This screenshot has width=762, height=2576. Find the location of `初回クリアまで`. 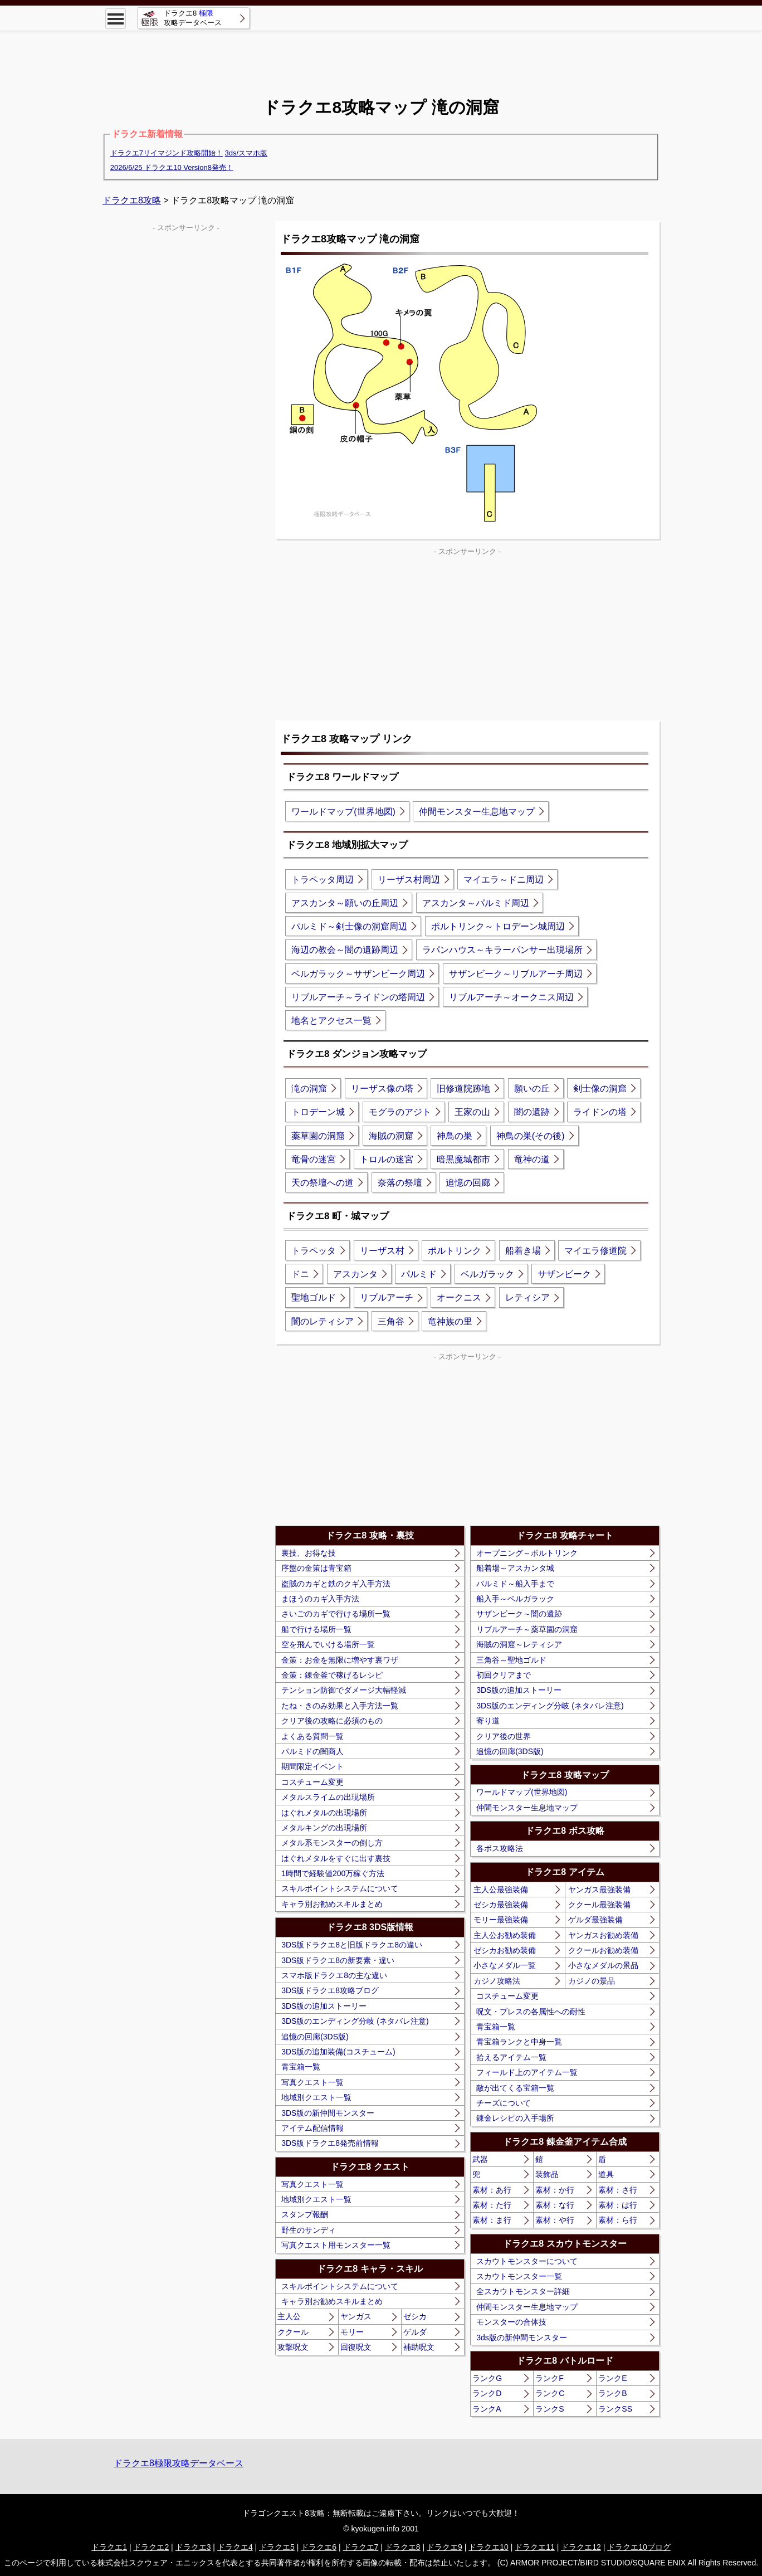

初回クリアまで is located at coordinates (503, 1675).